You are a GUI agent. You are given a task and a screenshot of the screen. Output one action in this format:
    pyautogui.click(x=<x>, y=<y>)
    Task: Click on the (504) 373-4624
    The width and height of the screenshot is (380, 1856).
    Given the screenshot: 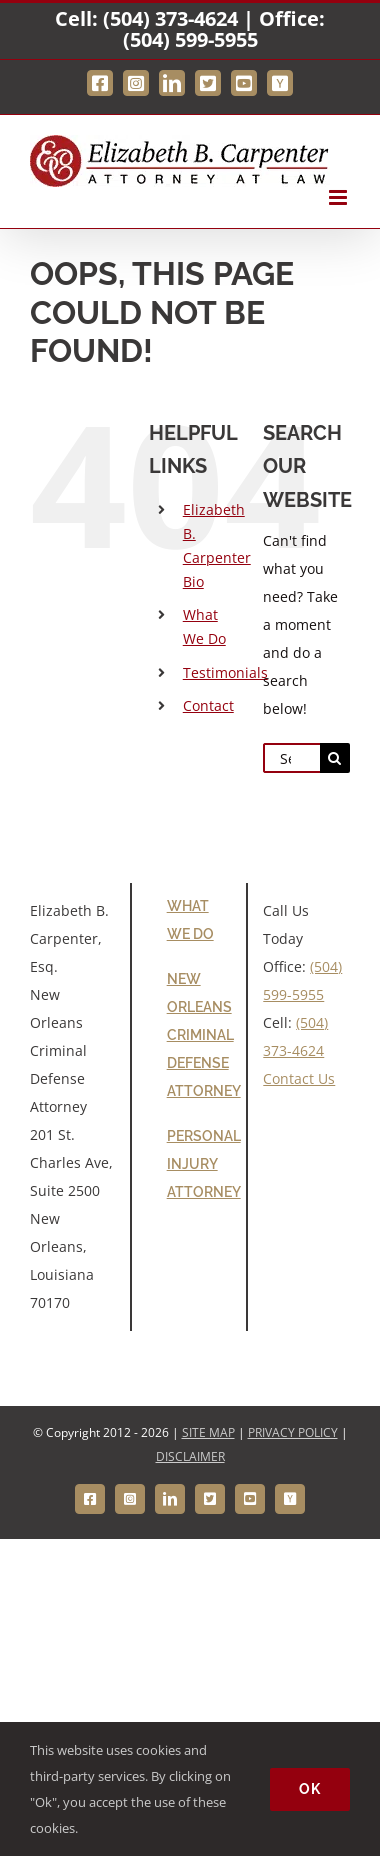 What is the action you would take?
    pyautogui.click(x=170, y=18)
    